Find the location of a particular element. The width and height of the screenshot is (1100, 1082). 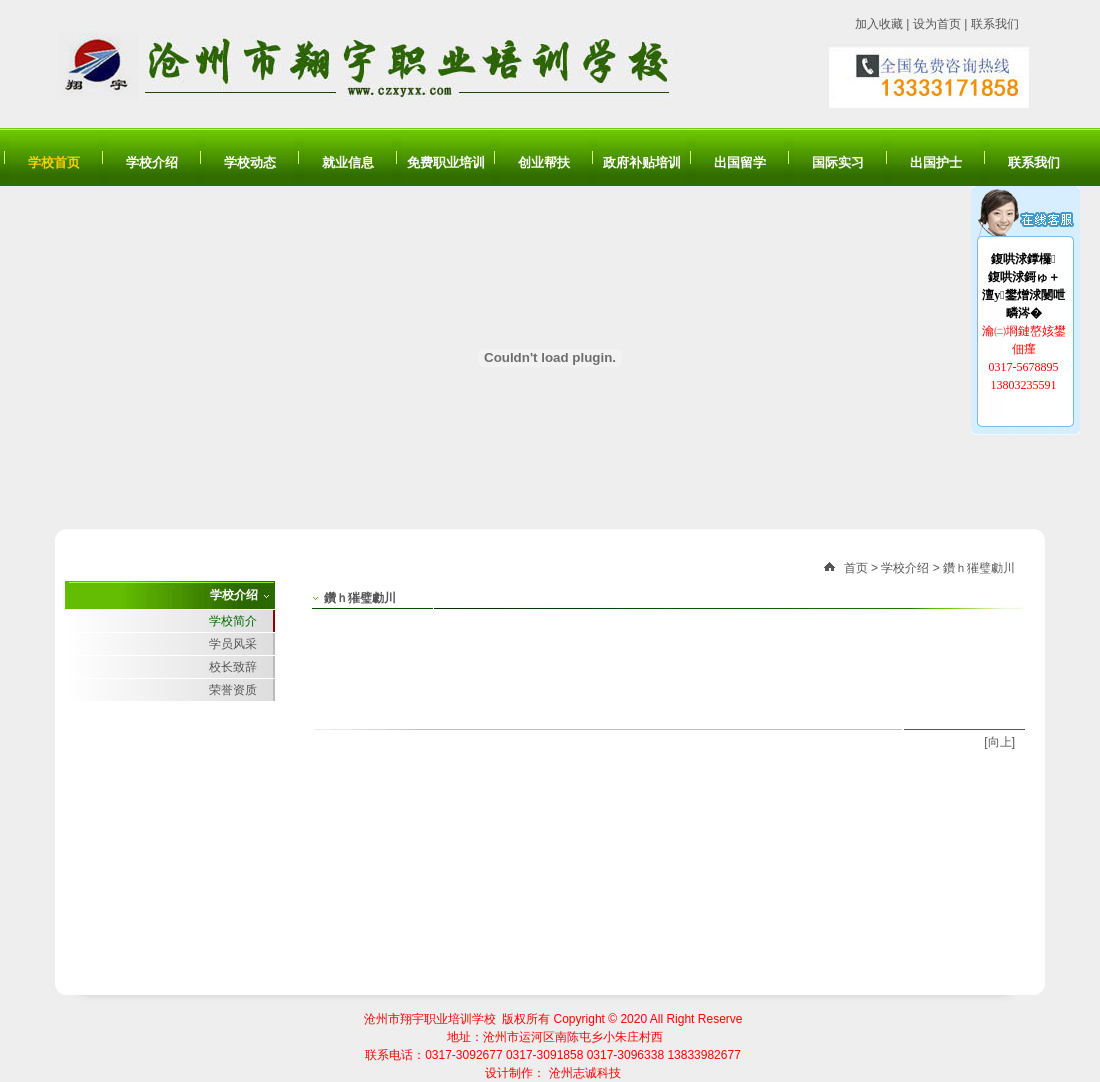

荣誉资质 is located at coordinates (233, 690).